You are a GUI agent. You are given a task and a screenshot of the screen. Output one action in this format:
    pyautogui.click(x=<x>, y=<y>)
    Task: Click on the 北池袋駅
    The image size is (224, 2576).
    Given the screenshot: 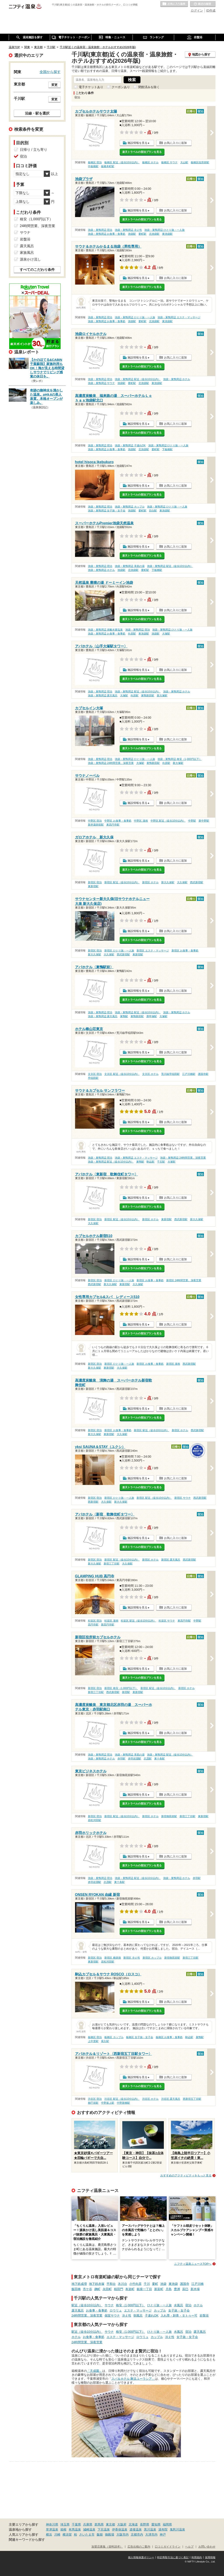 What is the action you would take?
    pyautogui.click(x=154, y=233)
    